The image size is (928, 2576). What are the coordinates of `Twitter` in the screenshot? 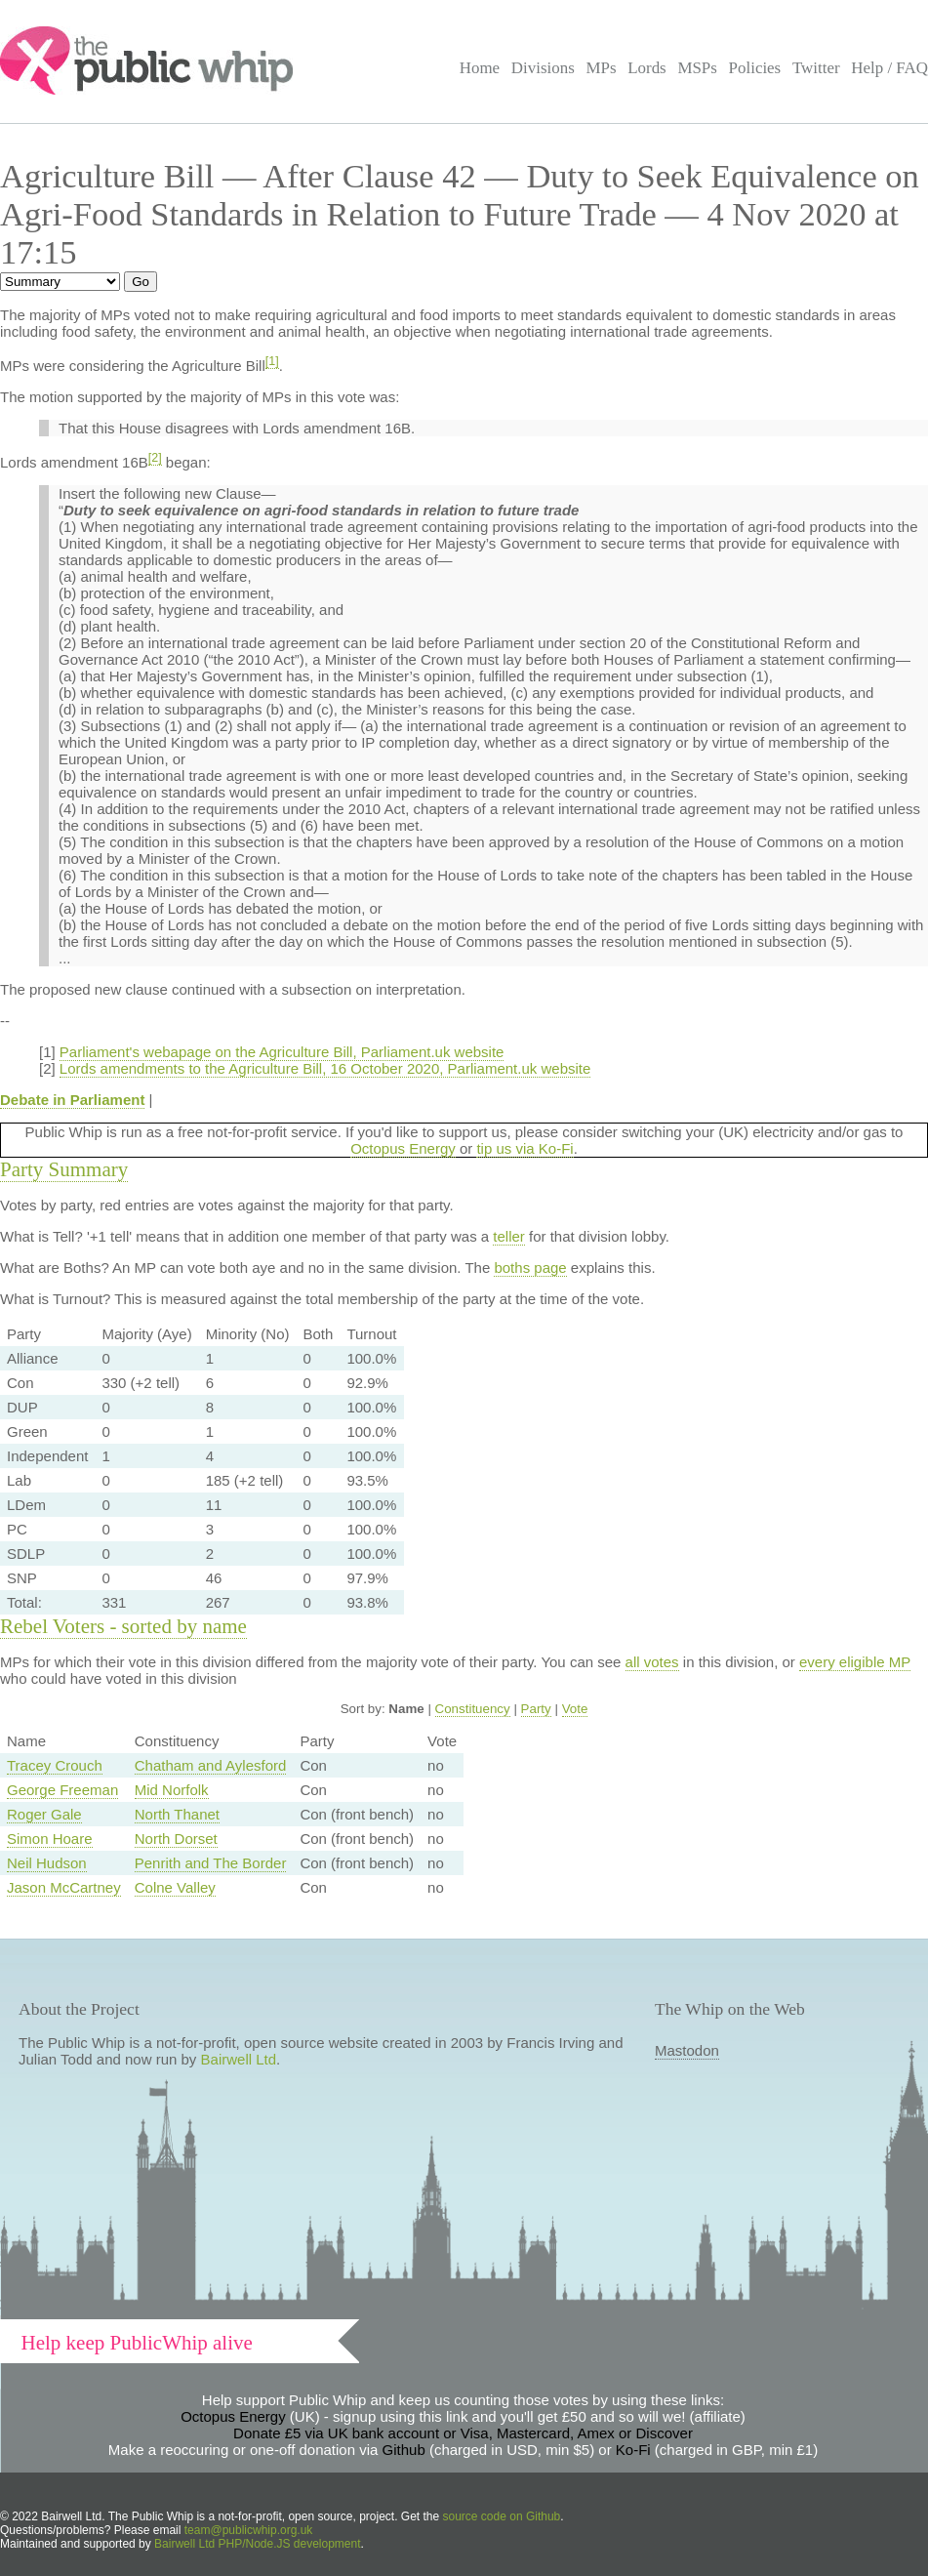 It's located at (816, 68).